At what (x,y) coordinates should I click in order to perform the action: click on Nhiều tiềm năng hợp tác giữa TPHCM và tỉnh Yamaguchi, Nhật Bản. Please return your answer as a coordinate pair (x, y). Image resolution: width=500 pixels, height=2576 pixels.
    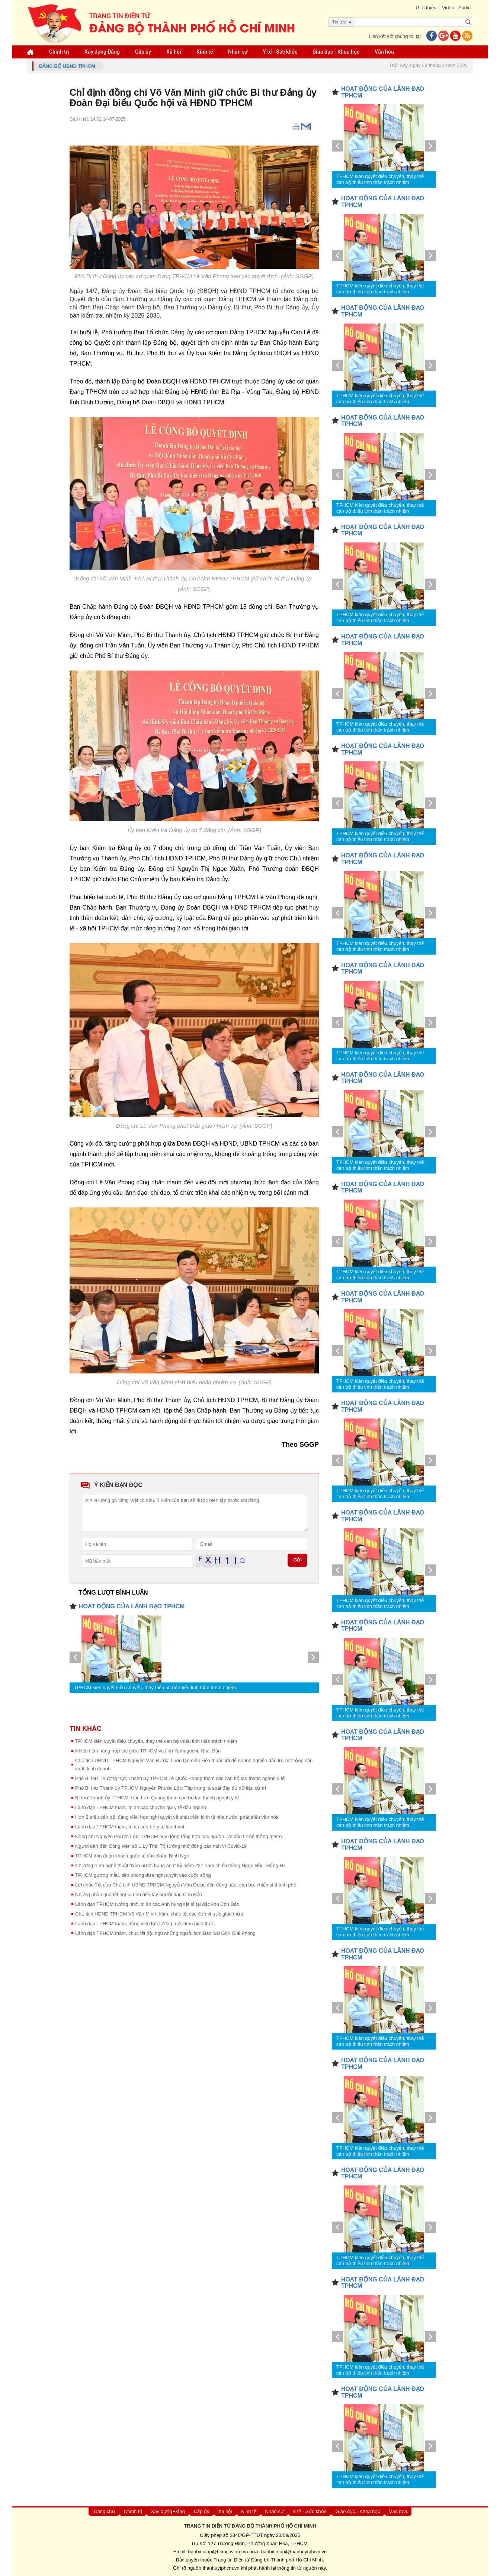
    Looking at the image, I should click on (148, 1751).